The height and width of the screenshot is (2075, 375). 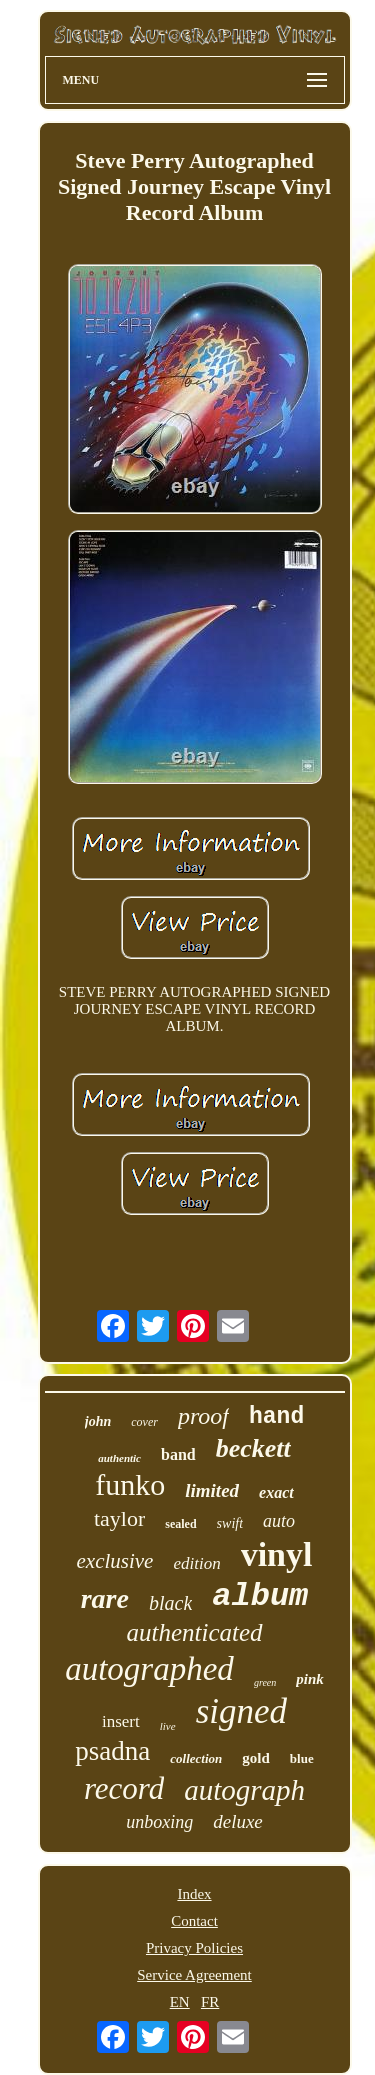 I want to click on autograph, so click(x=244, y=1790).